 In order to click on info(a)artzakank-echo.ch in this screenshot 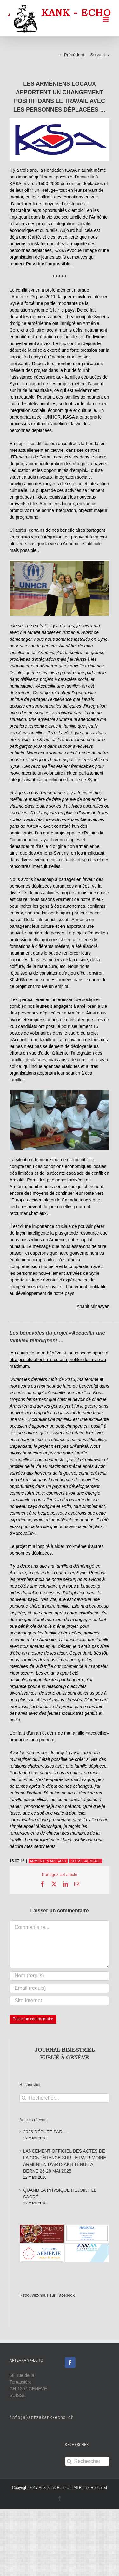, I will do `click(42, 2418)`.